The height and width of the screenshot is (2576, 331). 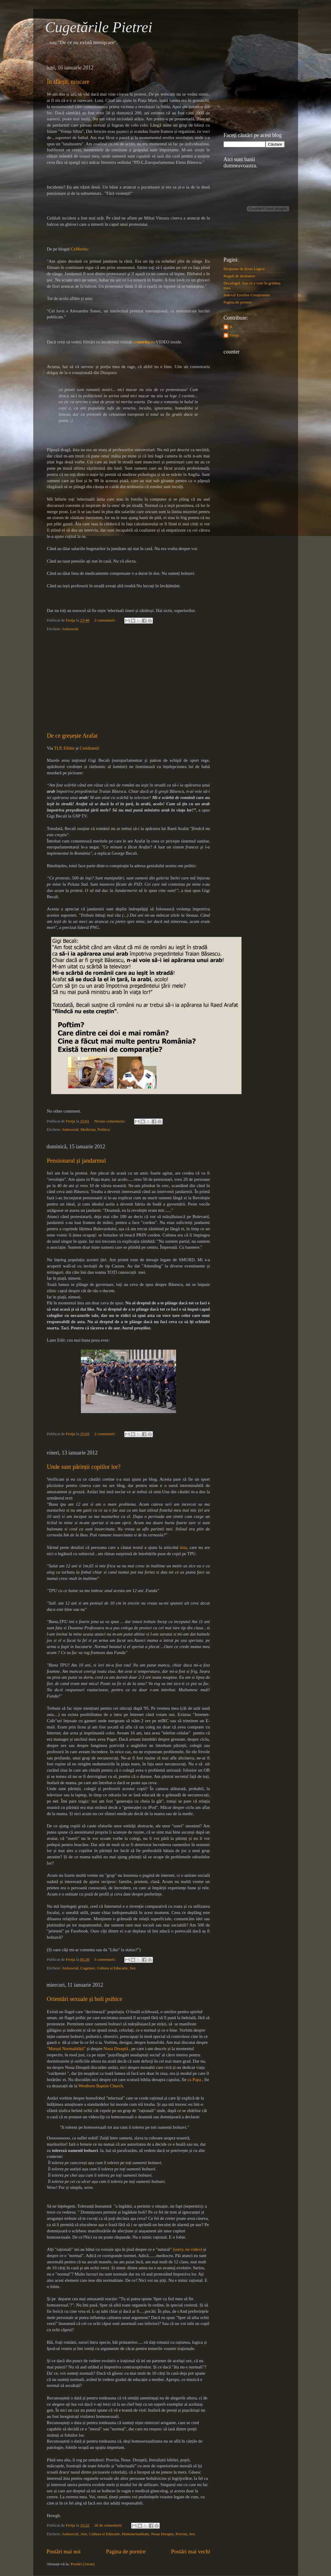 What do you see at coordinates (87, 1968) in the screenshot?
I see `Cugetare` at bounding box center [87, 1968].